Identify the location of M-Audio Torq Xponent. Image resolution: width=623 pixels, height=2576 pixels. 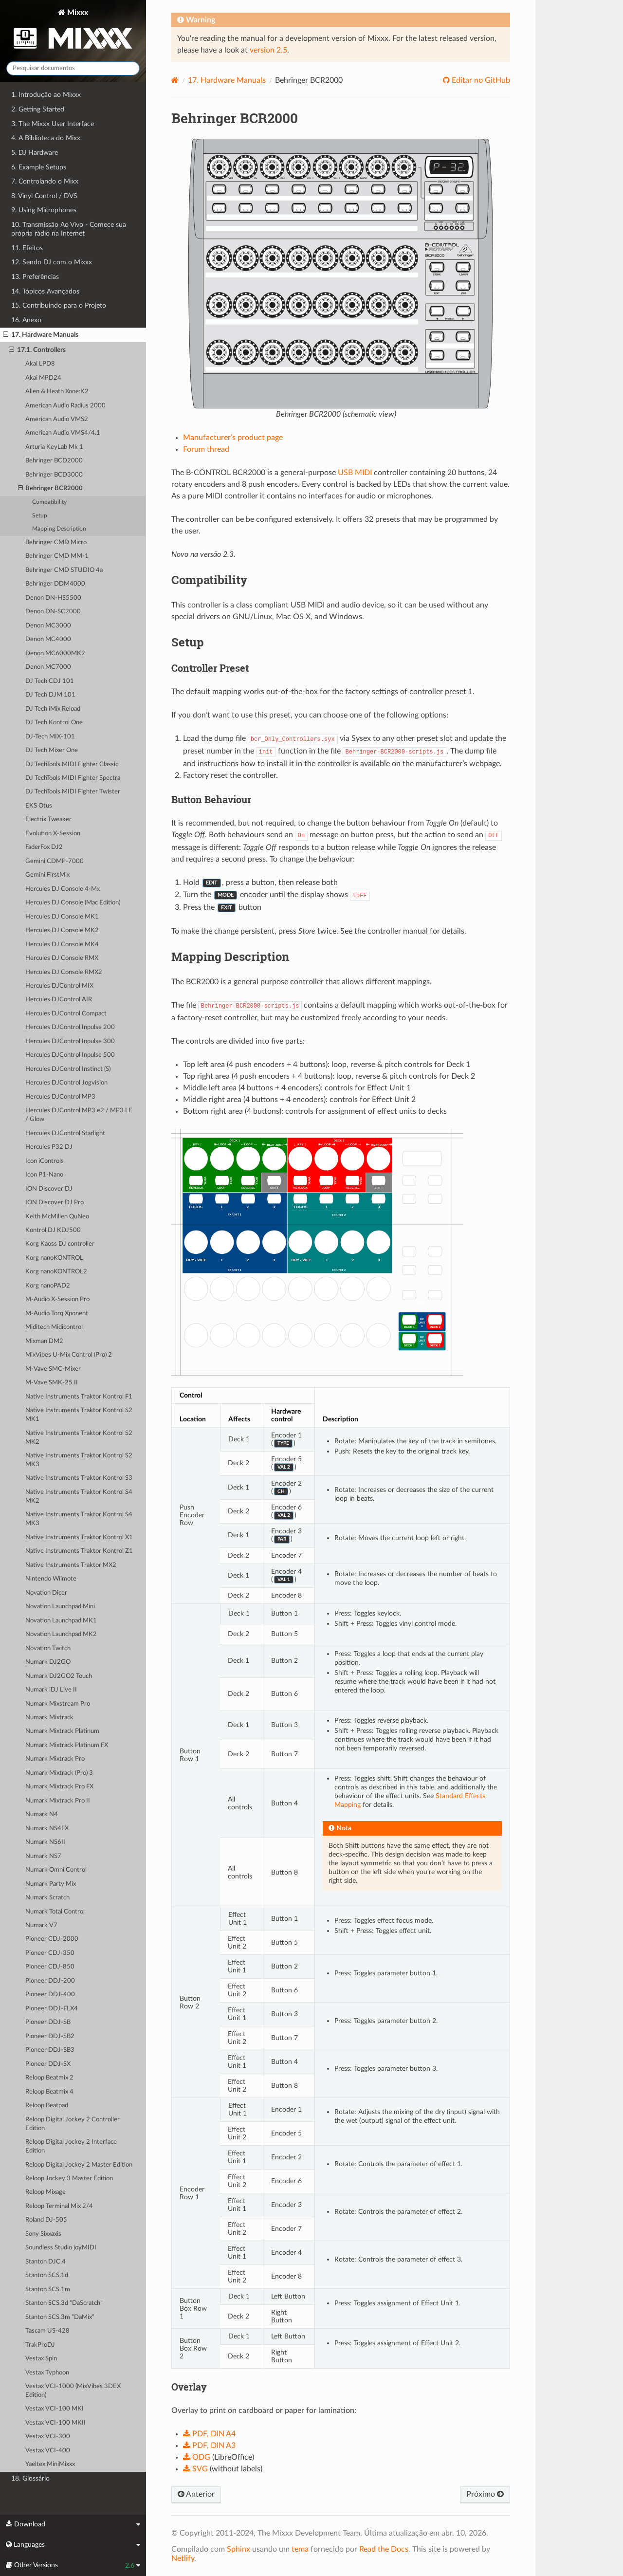
(56, 1313).